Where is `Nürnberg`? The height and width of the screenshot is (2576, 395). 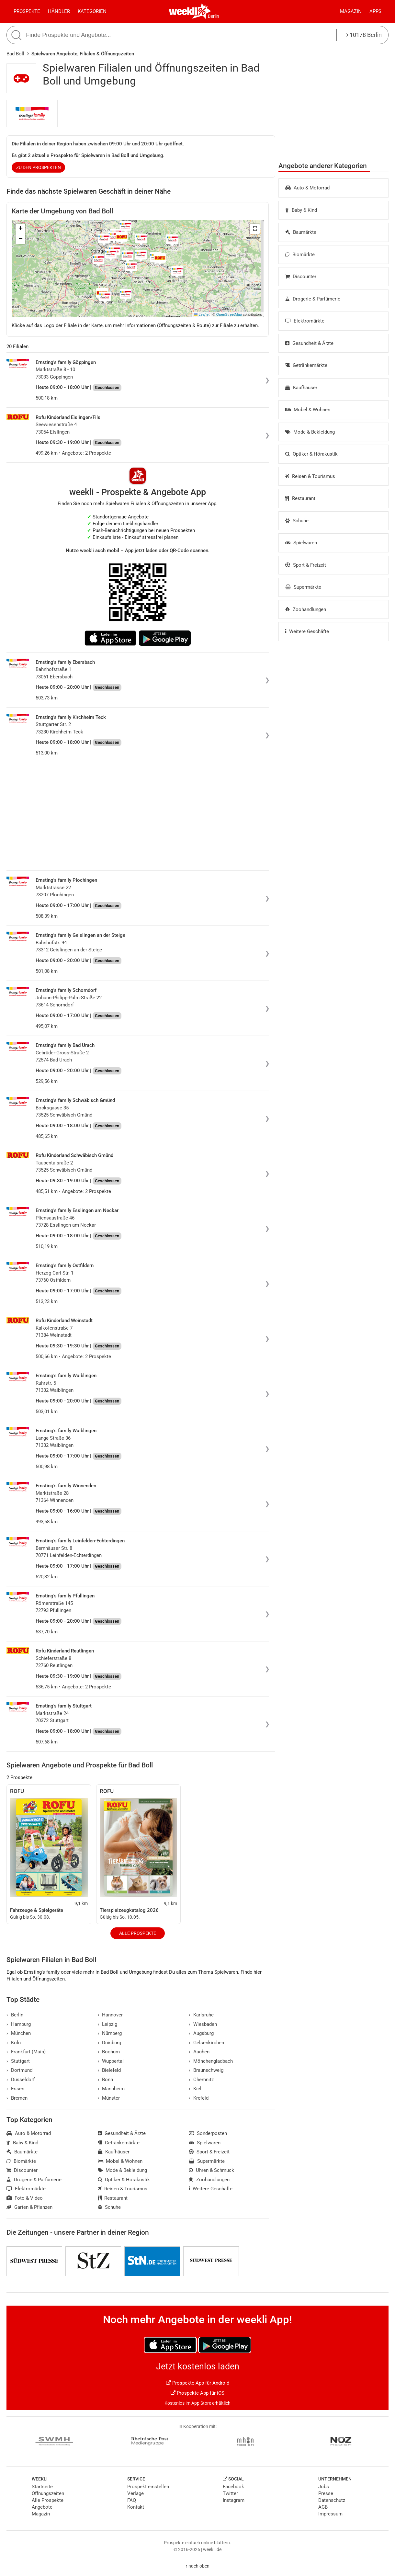
Nürnberg is located at coordinates (110, 2033).